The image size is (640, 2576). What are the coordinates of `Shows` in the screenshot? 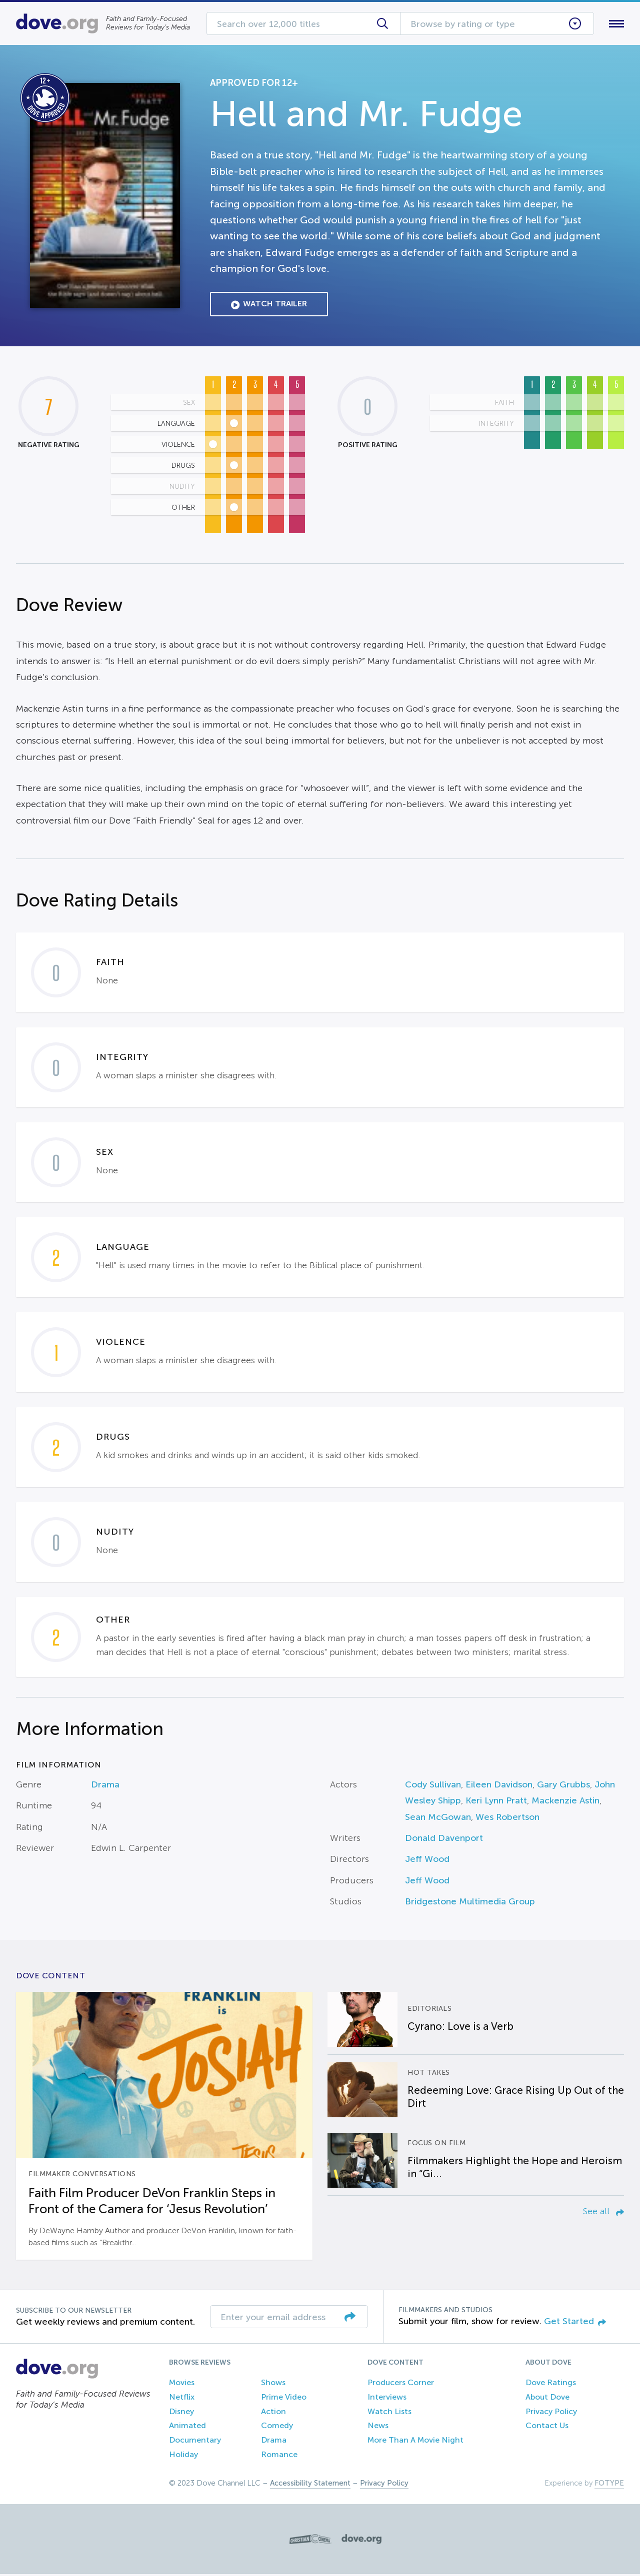 It's located at (273, 2384).